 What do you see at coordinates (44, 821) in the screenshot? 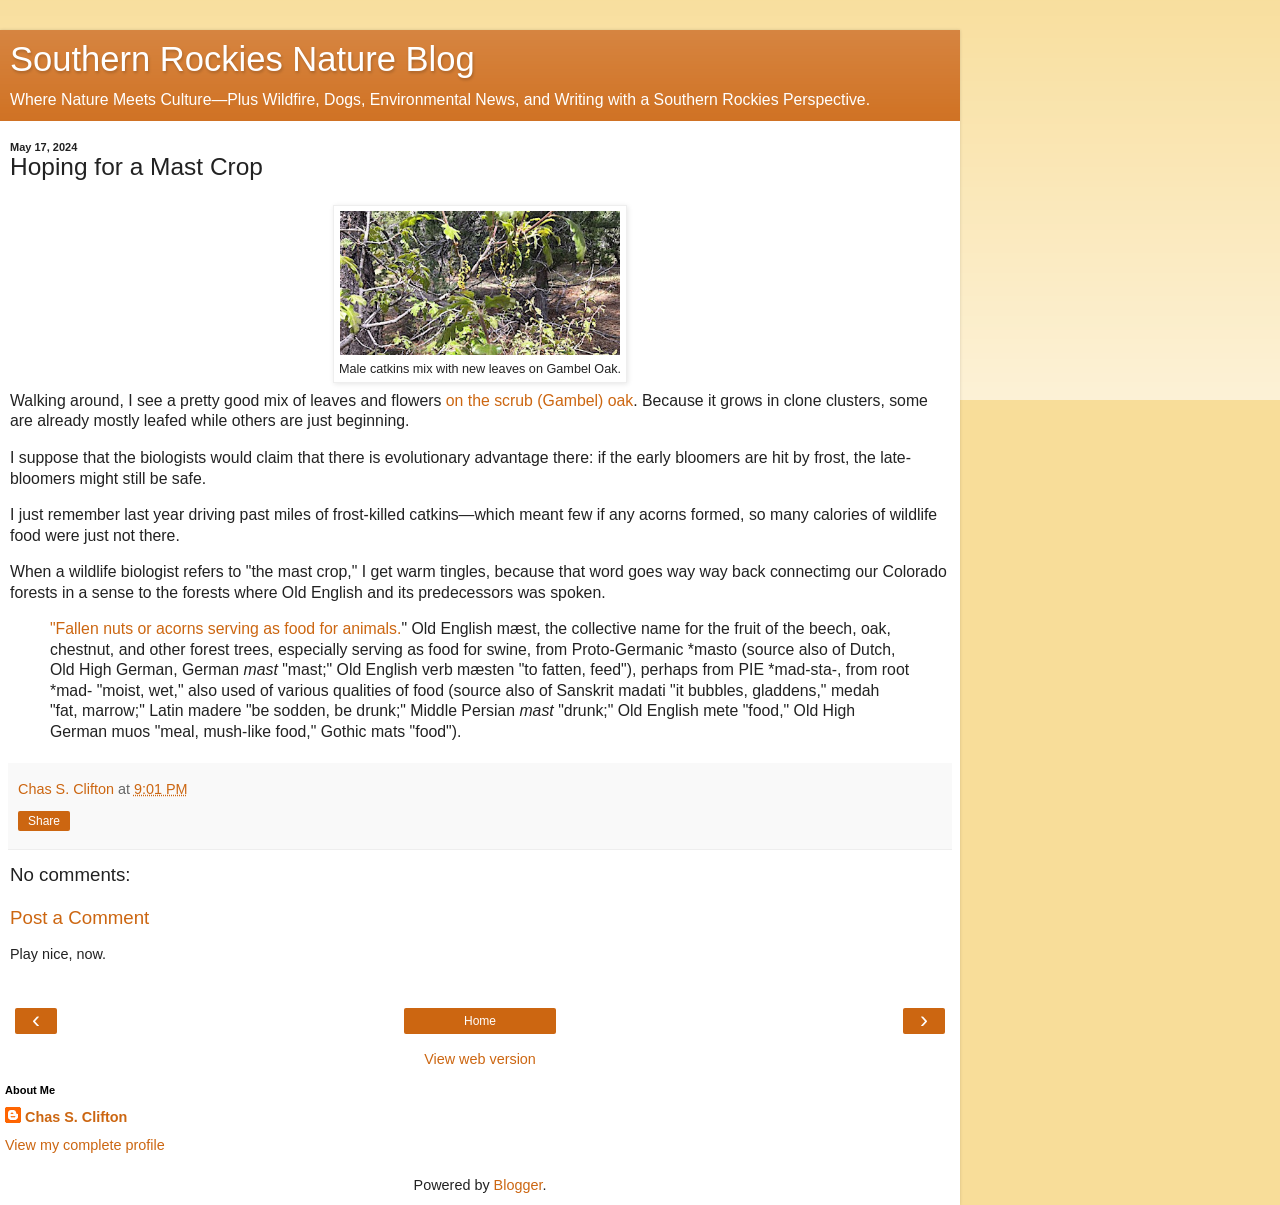
I see `Share` at bounding box center [44, 821].